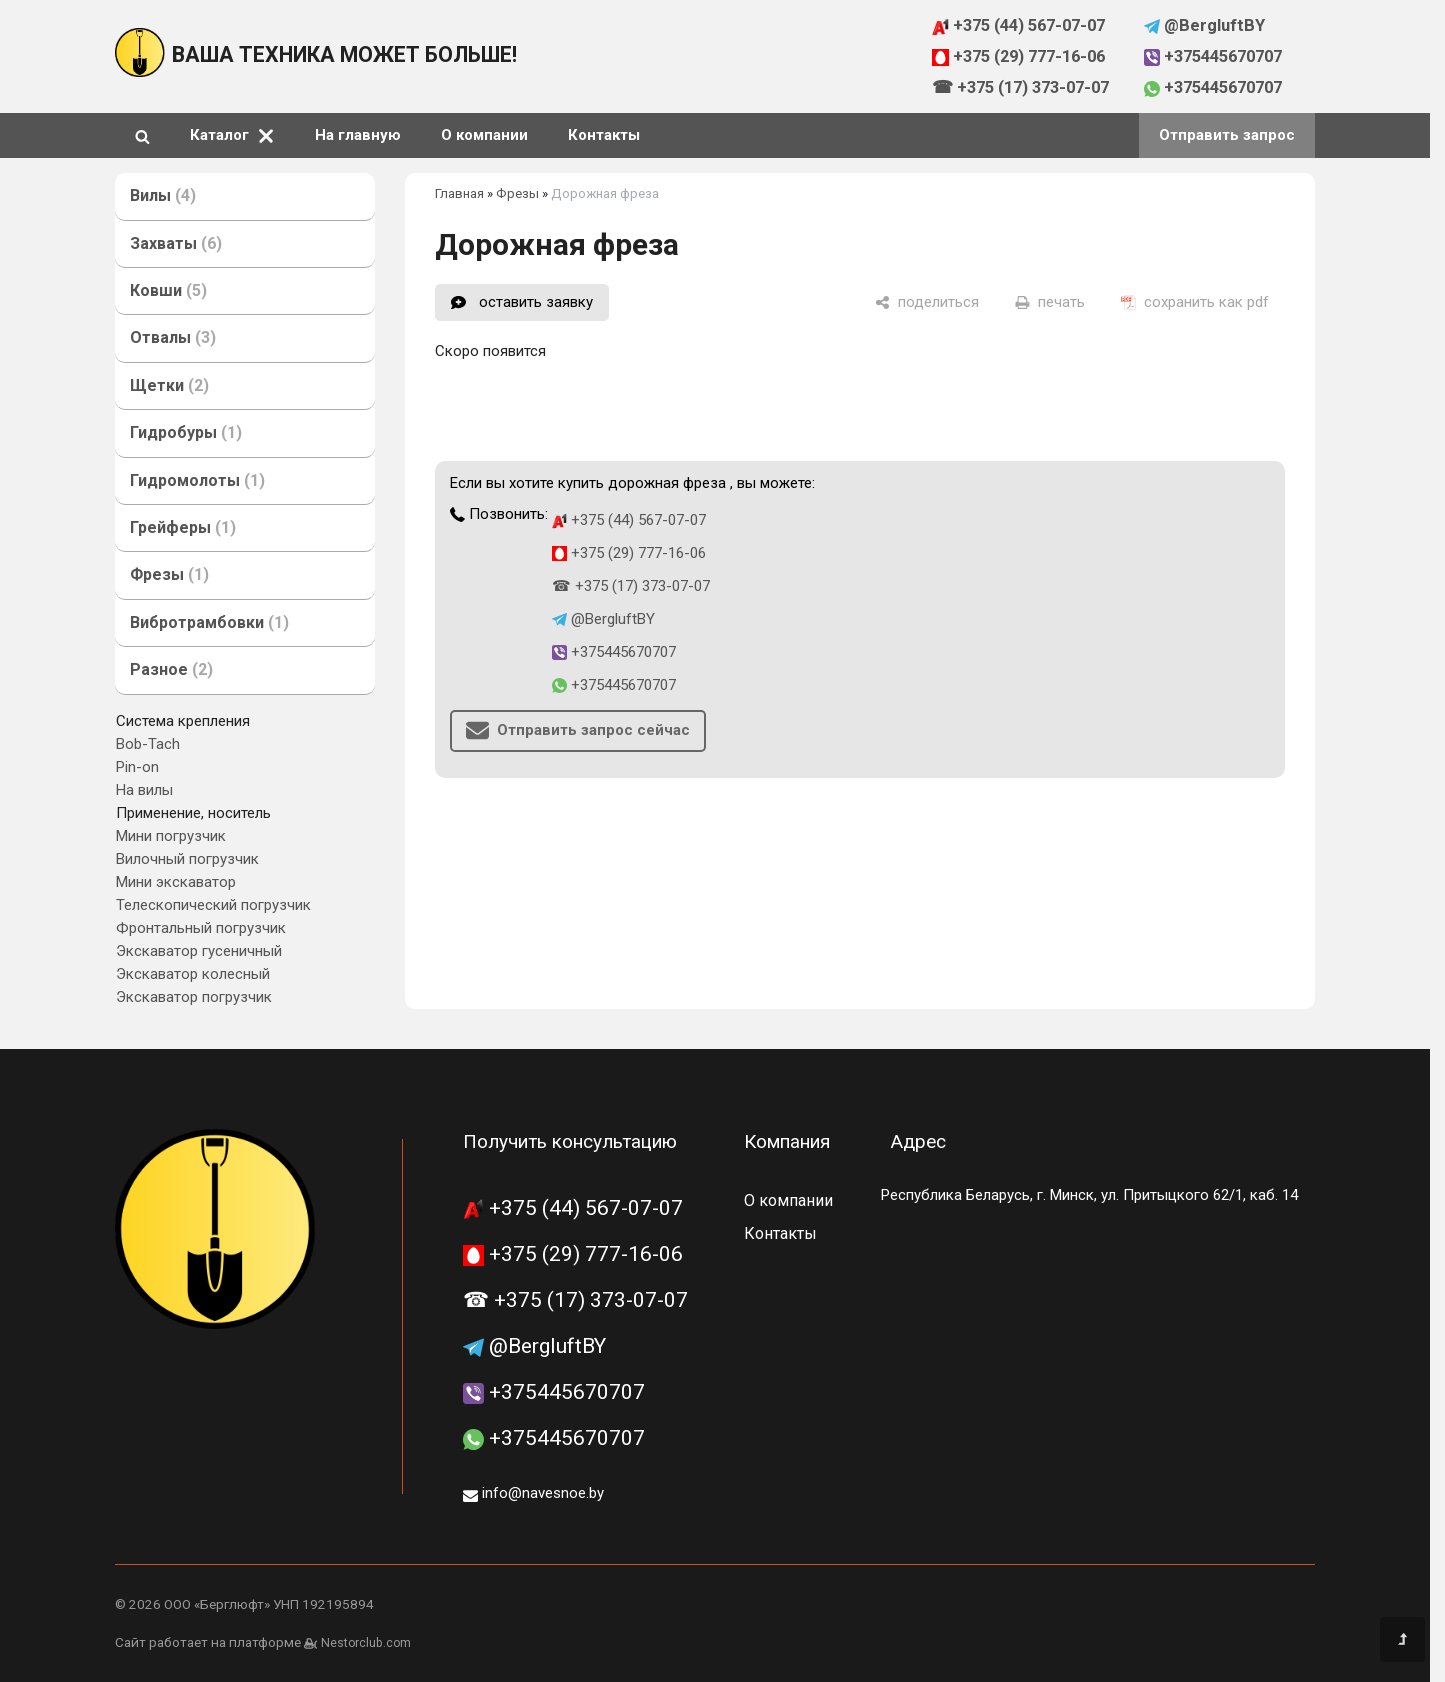 The width and height of the screenshot is (1445, 1682). What do you see at coordinates (358, 135) in the screenshot?
I see `На главную` at bounding box center [358, 135].